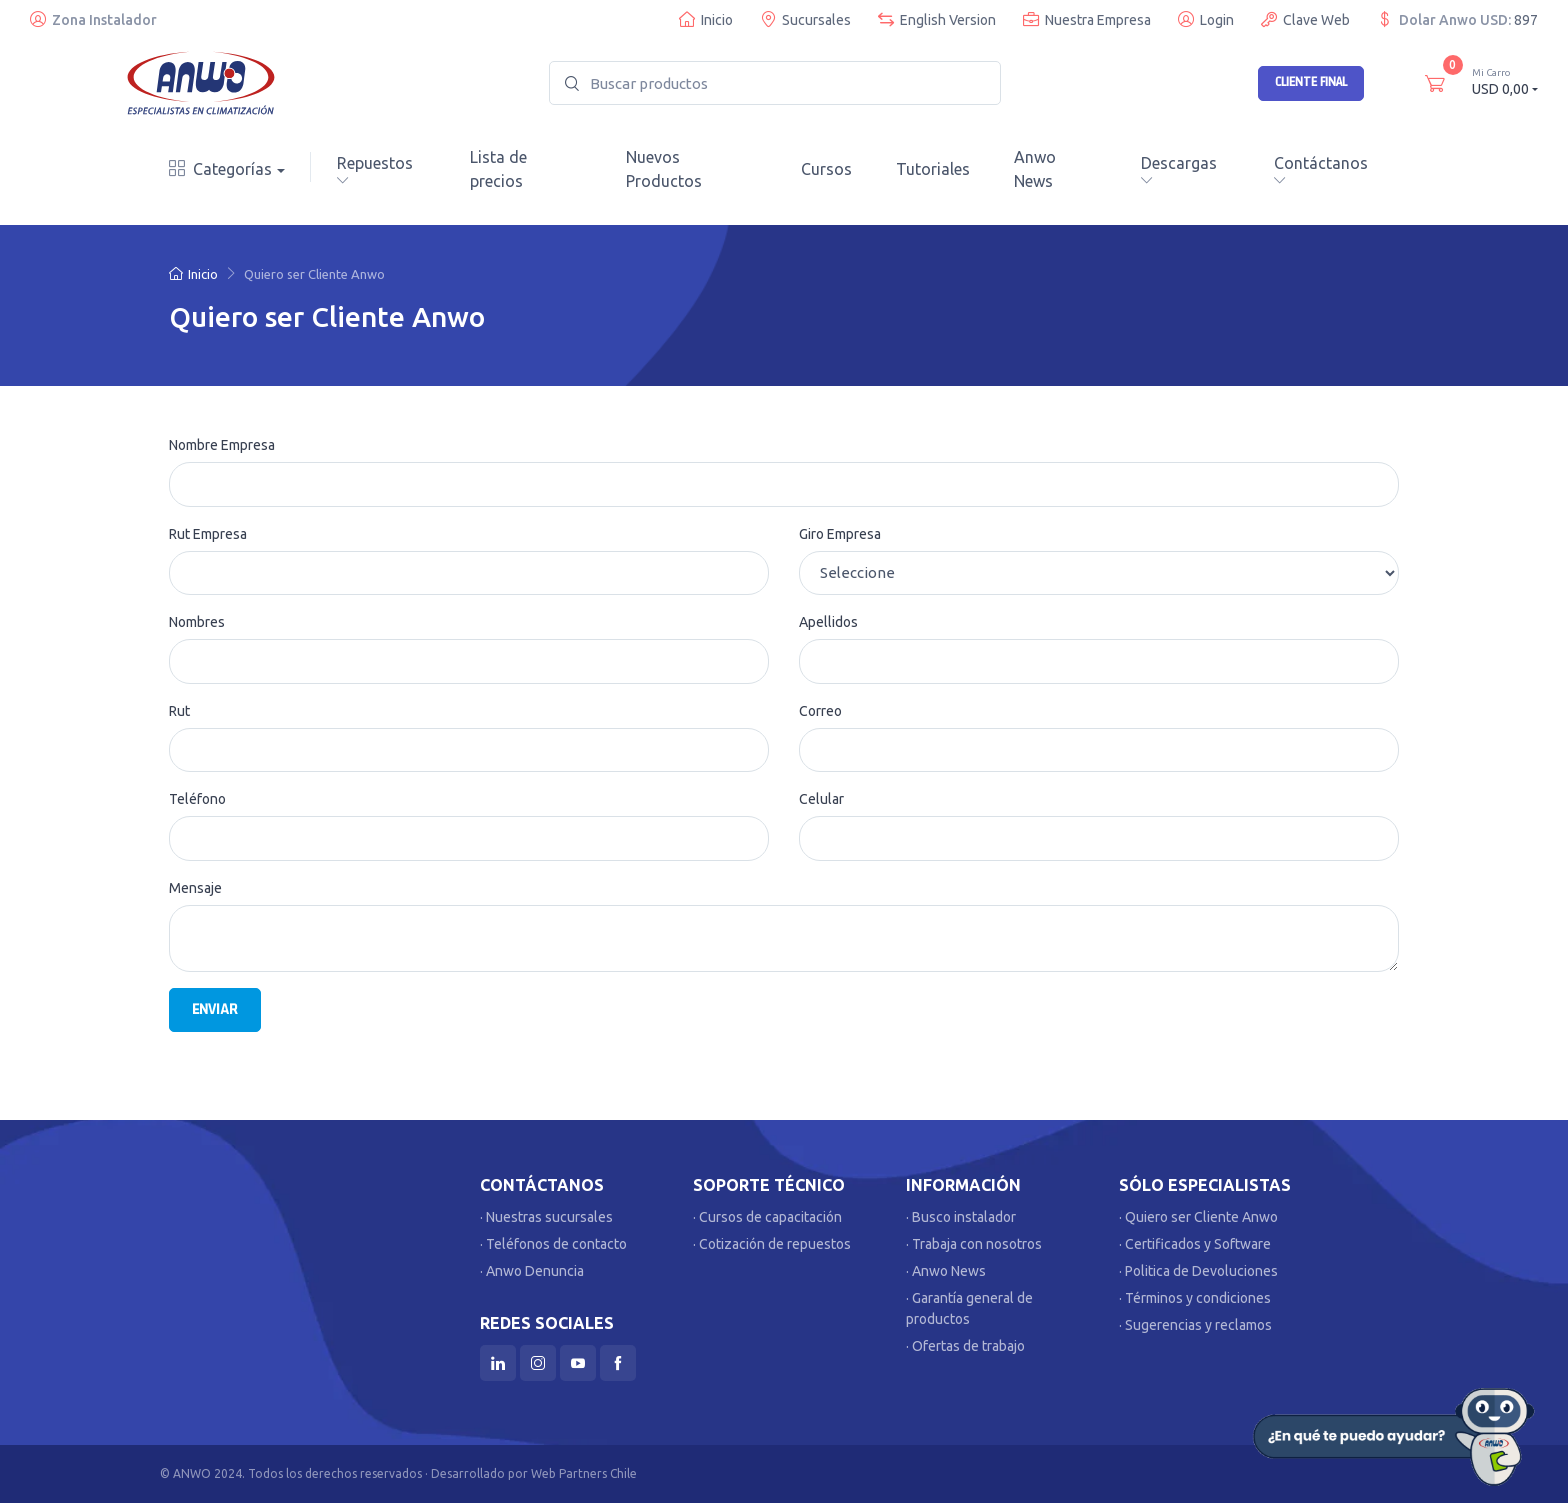 The height and width of the screenshot is (1503, 1568). What do you see at coordinates (946, 1271) in the screenshot?
I see `· Anwo News` at bounding box center [946, 1271].